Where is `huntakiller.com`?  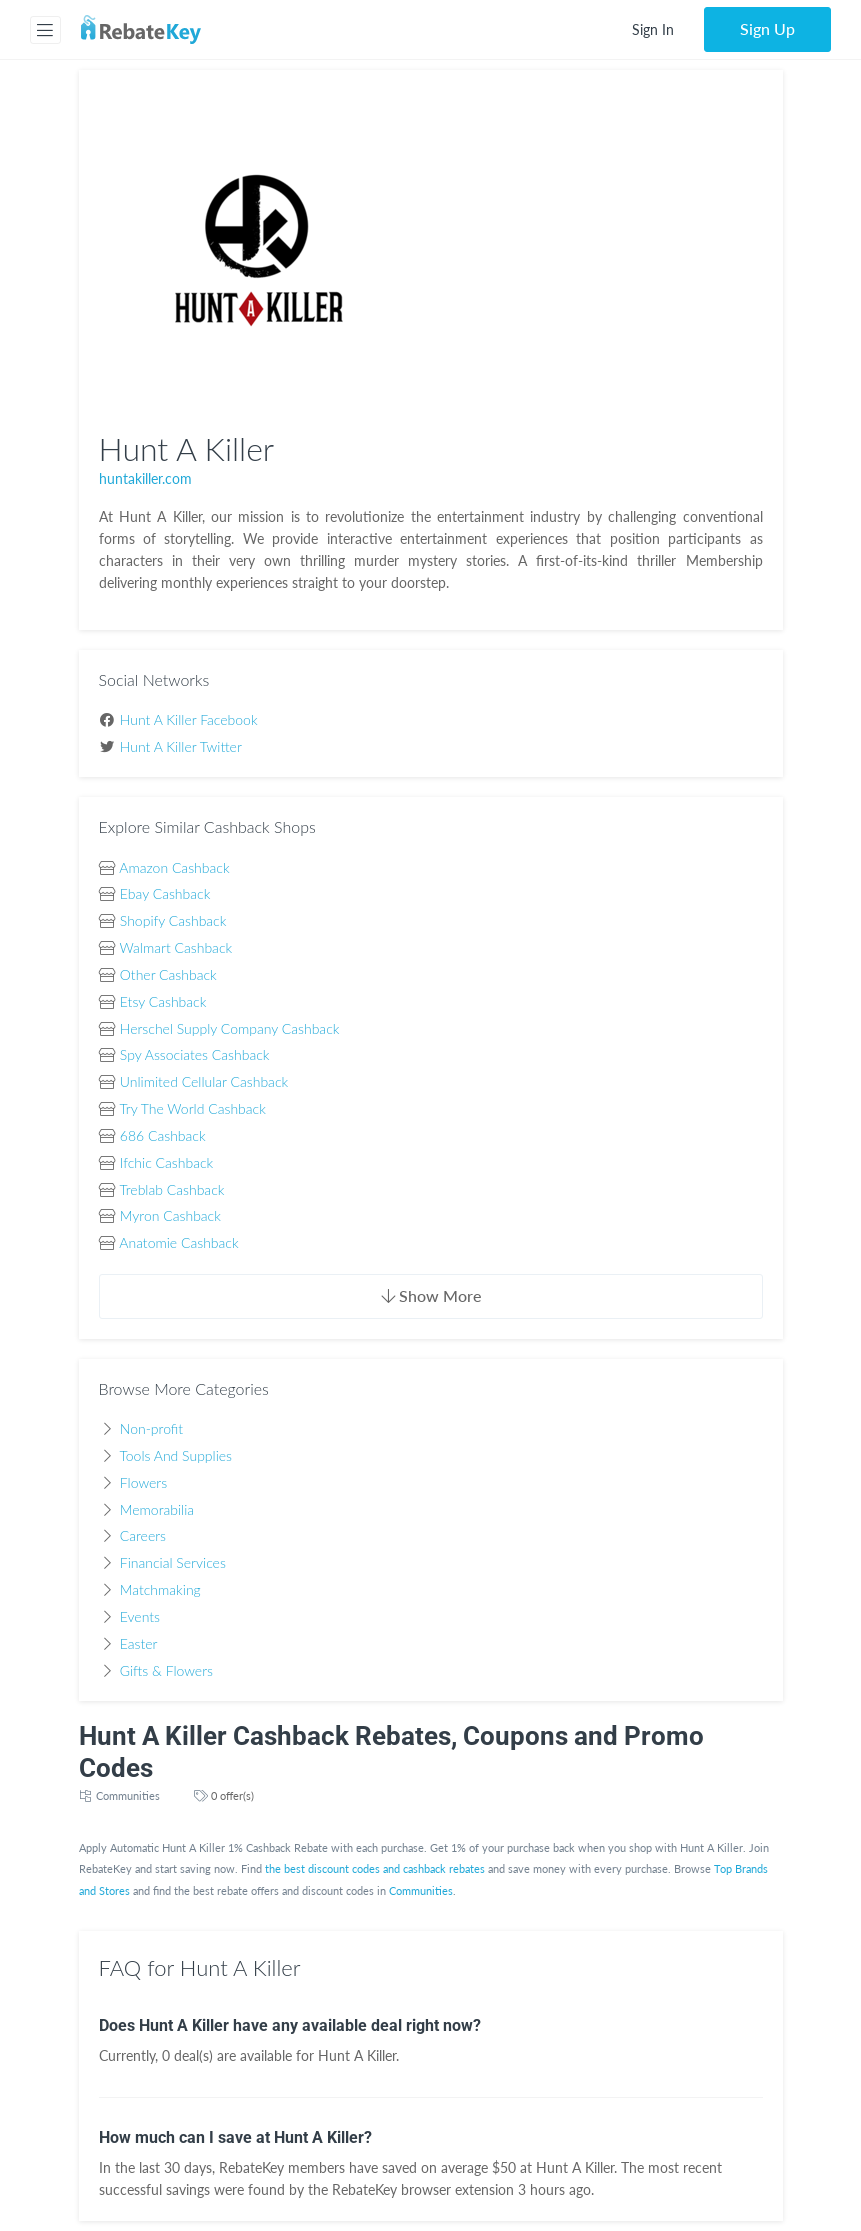 huntakiller.com is located at coordinates (145, 478).